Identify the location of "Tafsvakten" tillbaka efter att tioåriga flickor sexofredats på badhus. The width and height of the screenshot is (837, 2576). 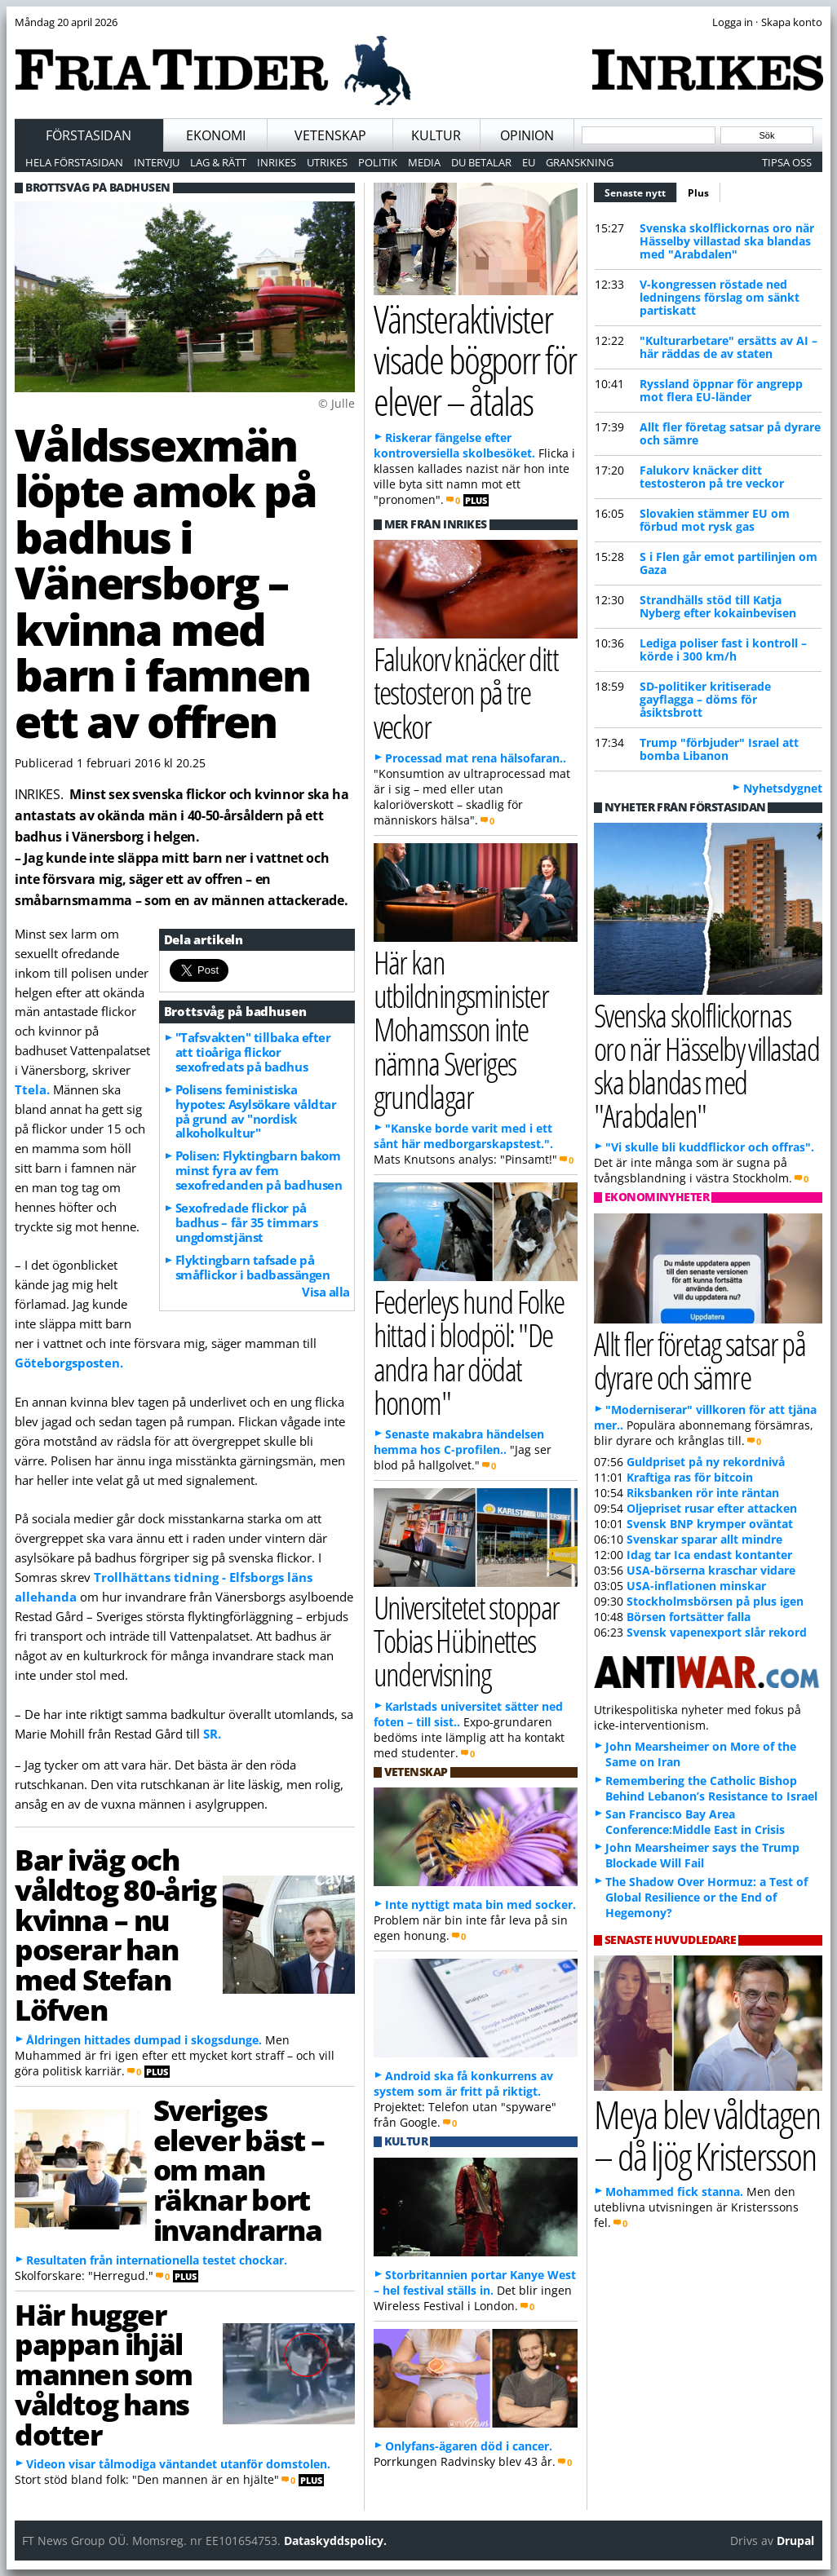
(253, 1052).